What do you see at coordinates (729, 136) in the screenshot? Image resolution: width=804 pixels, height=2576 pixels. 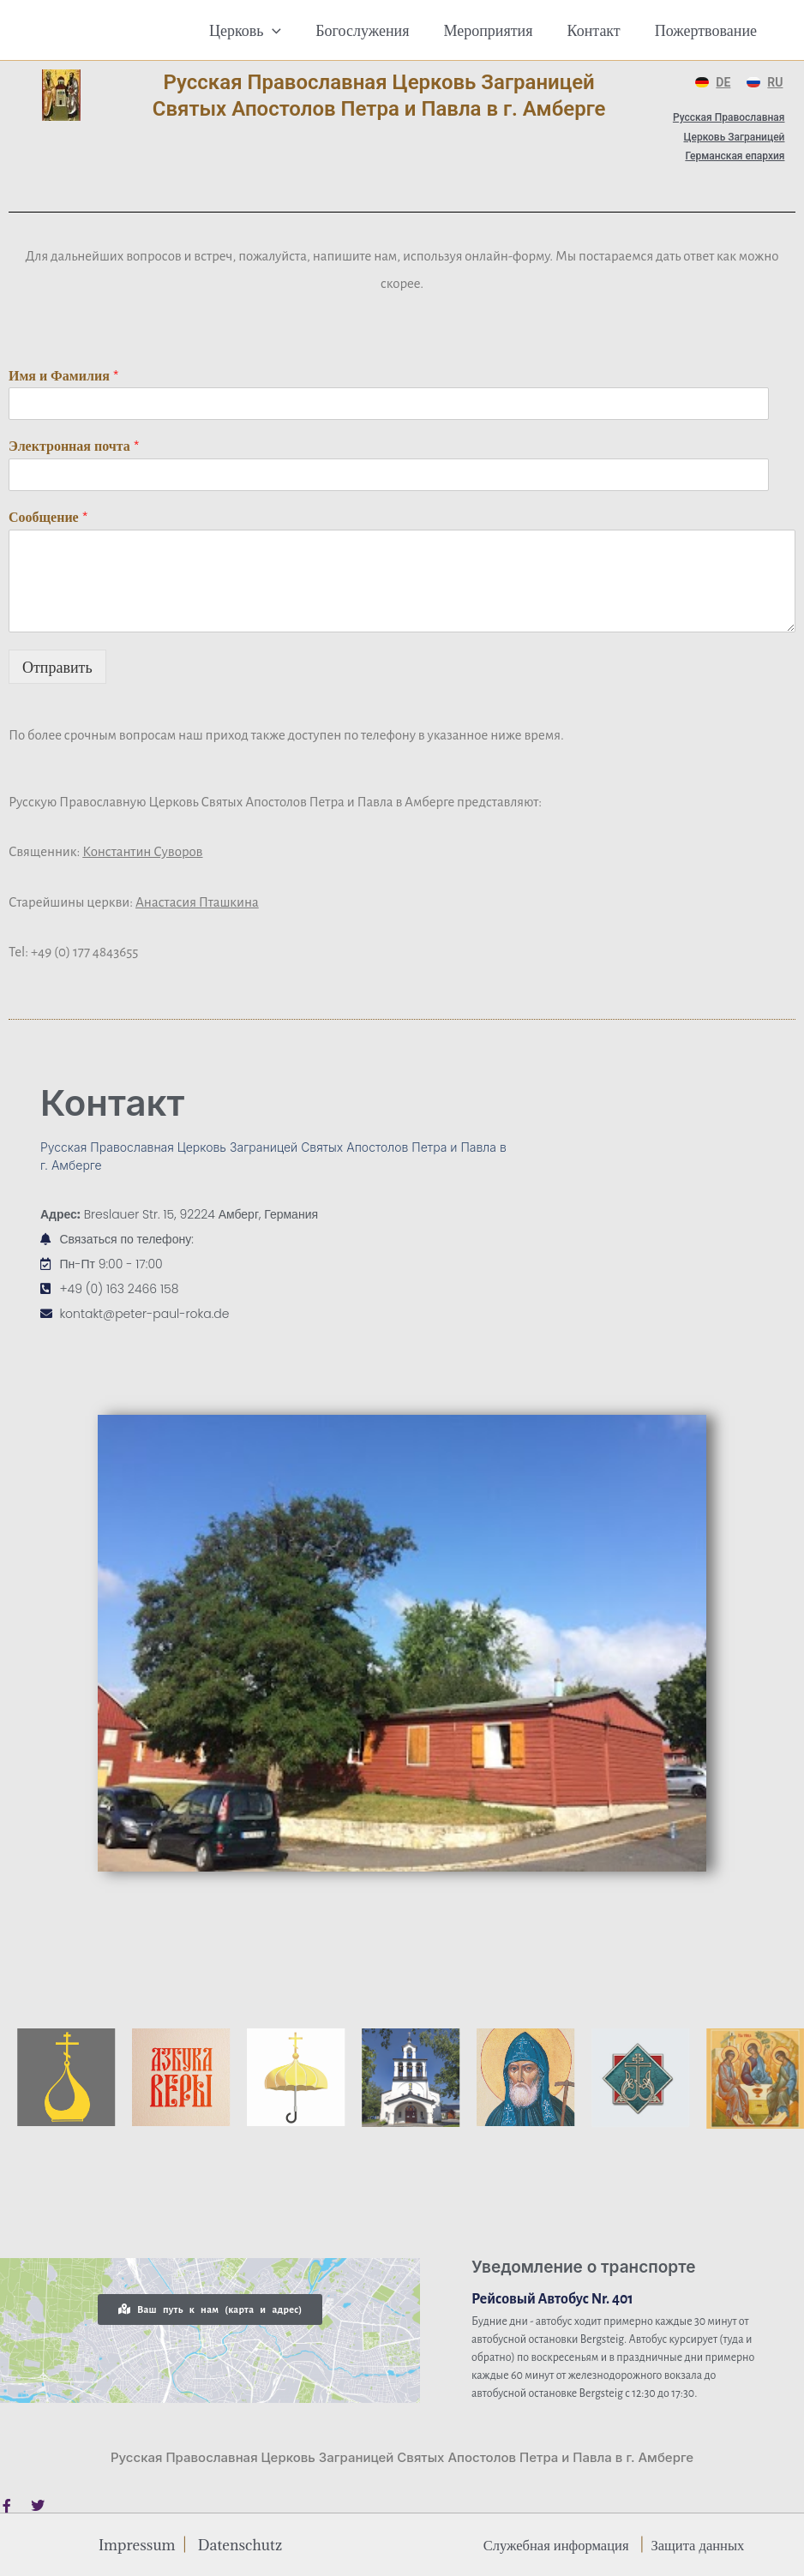 I see `Русская Православная Церковь Заграницей Германская епархия` at bounding box center [729, 136].